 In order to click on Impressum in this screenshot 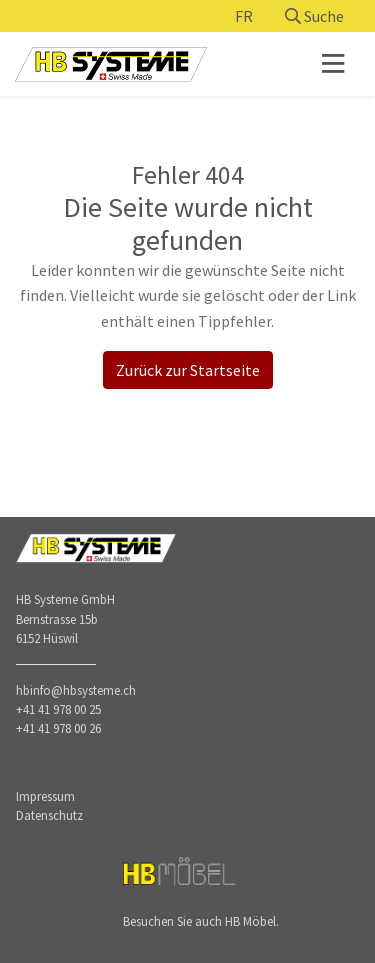, I will do `click(45, 796)`.